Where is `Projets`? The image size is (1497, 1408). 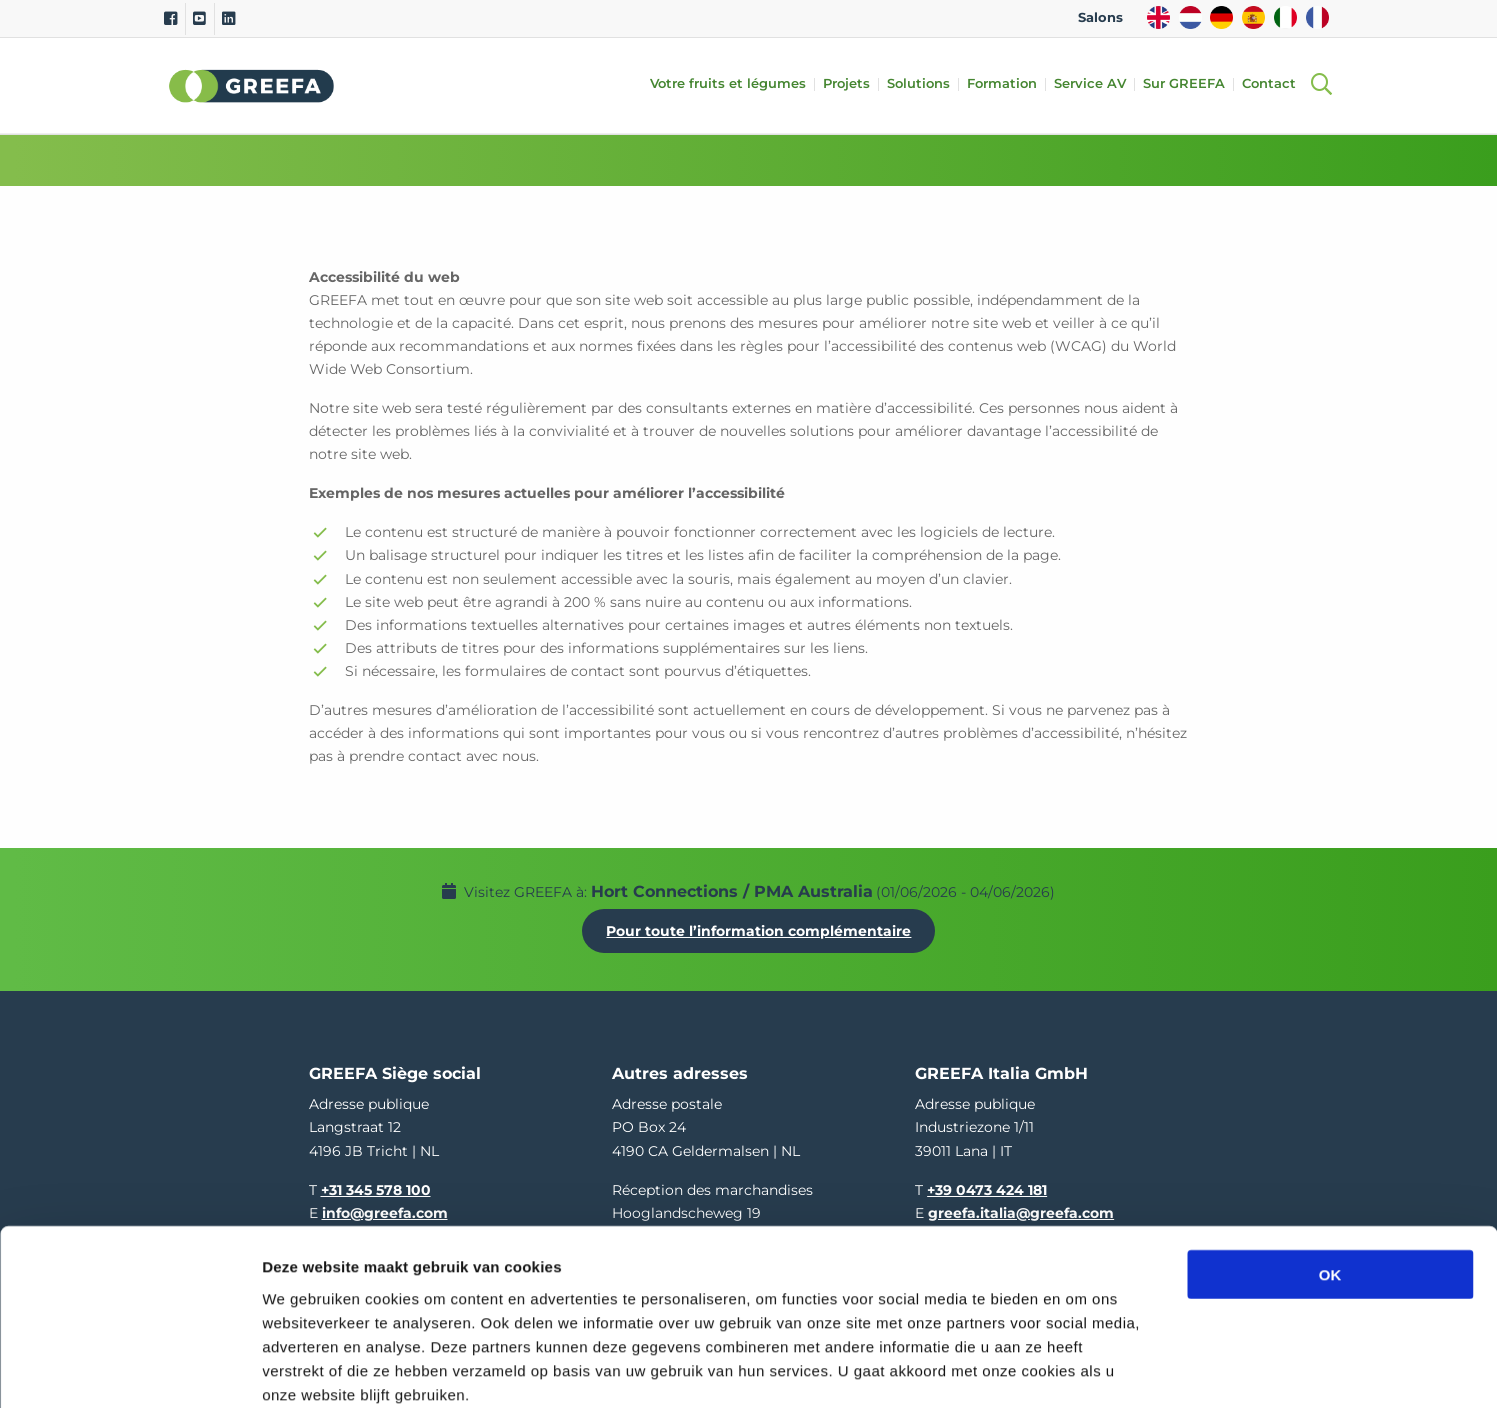
Projets is located at coordinates (851, 84).